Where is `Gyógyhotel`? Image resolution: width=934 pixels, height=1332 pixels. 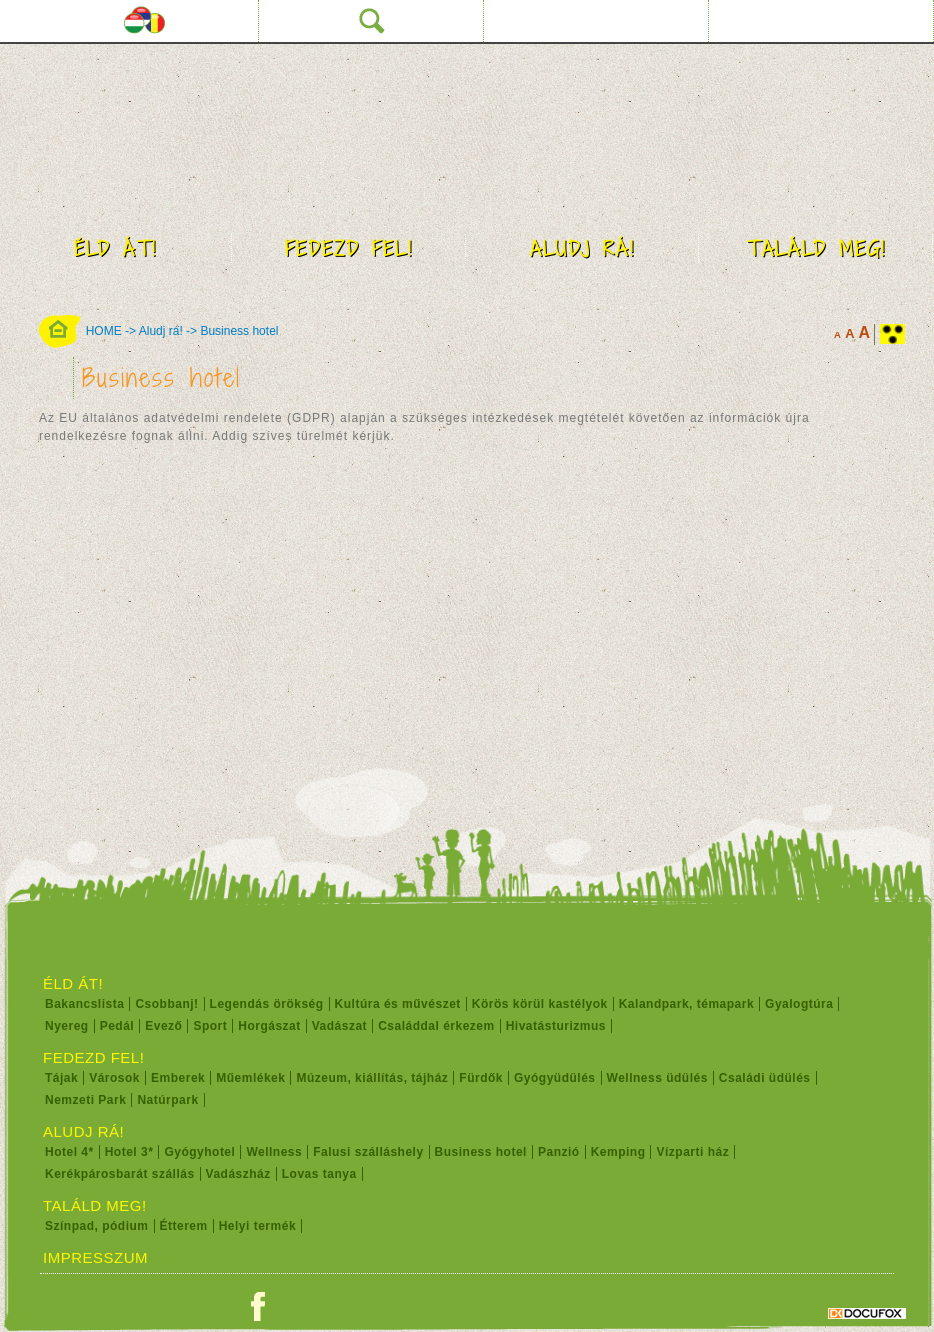 Gyógyhotel is located at coordinates (199, 1152).